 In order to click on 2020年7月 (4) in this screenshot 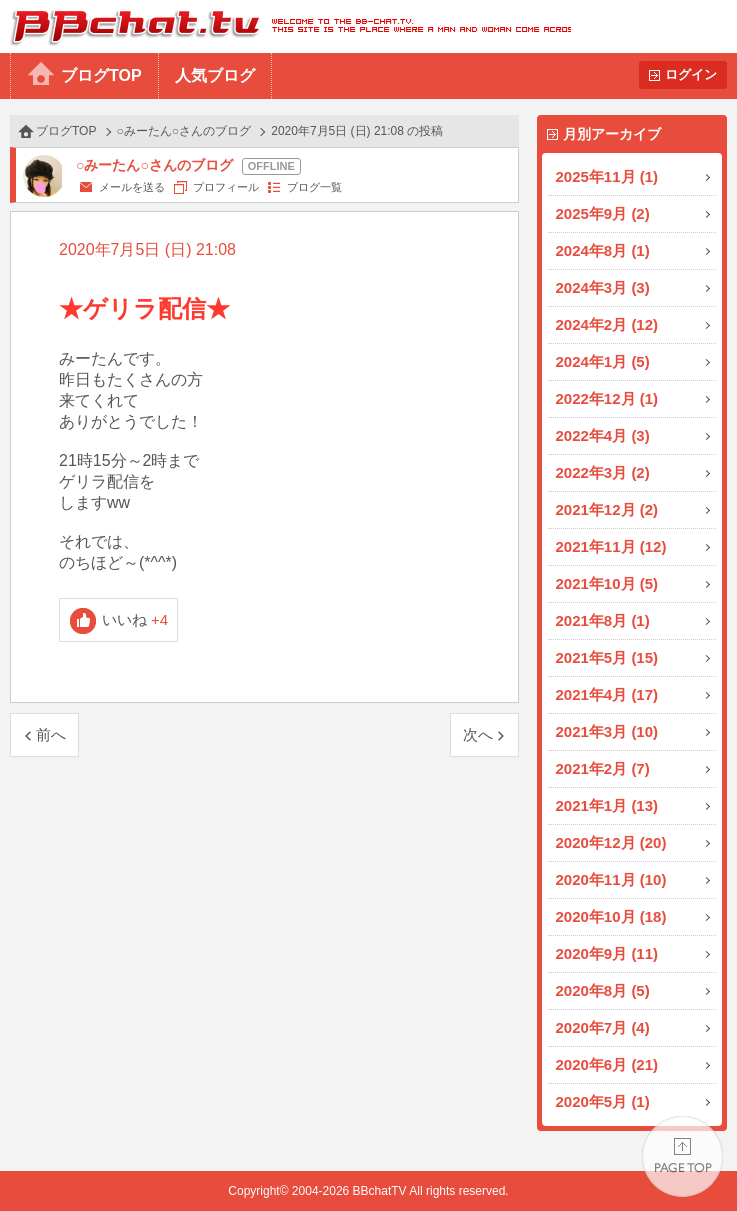, I will do `click(603, 1027)`.